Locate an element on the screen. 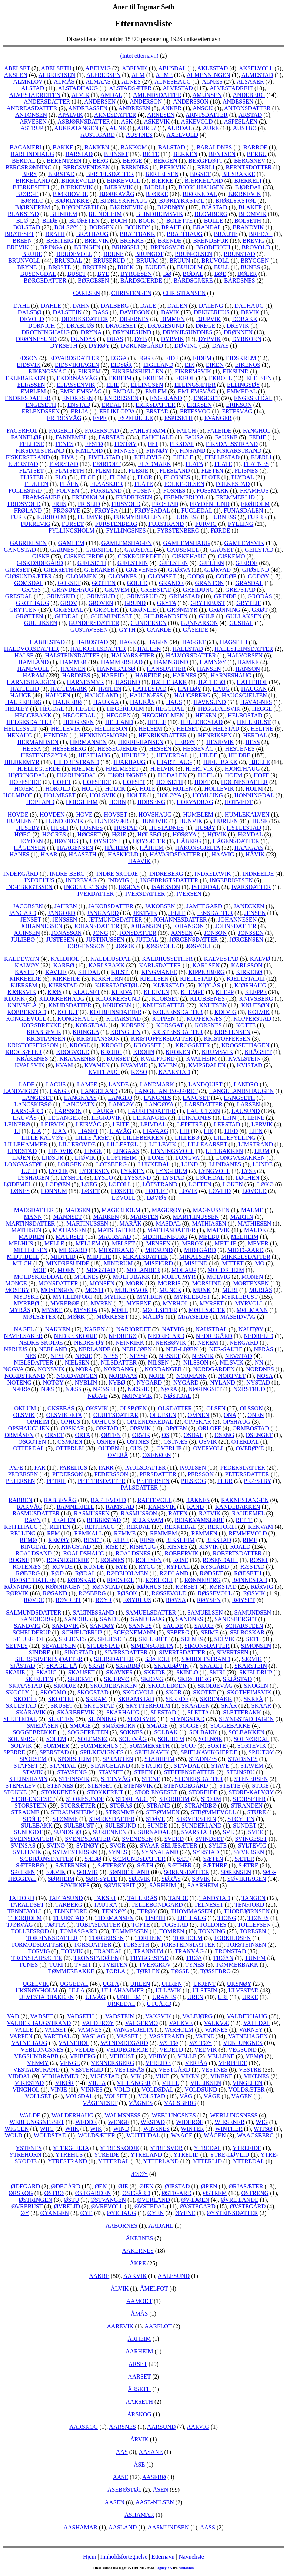 The width and height of the screenshot is (287, 2576). ROALDSHAUG is located at coordinates (83, 1553).